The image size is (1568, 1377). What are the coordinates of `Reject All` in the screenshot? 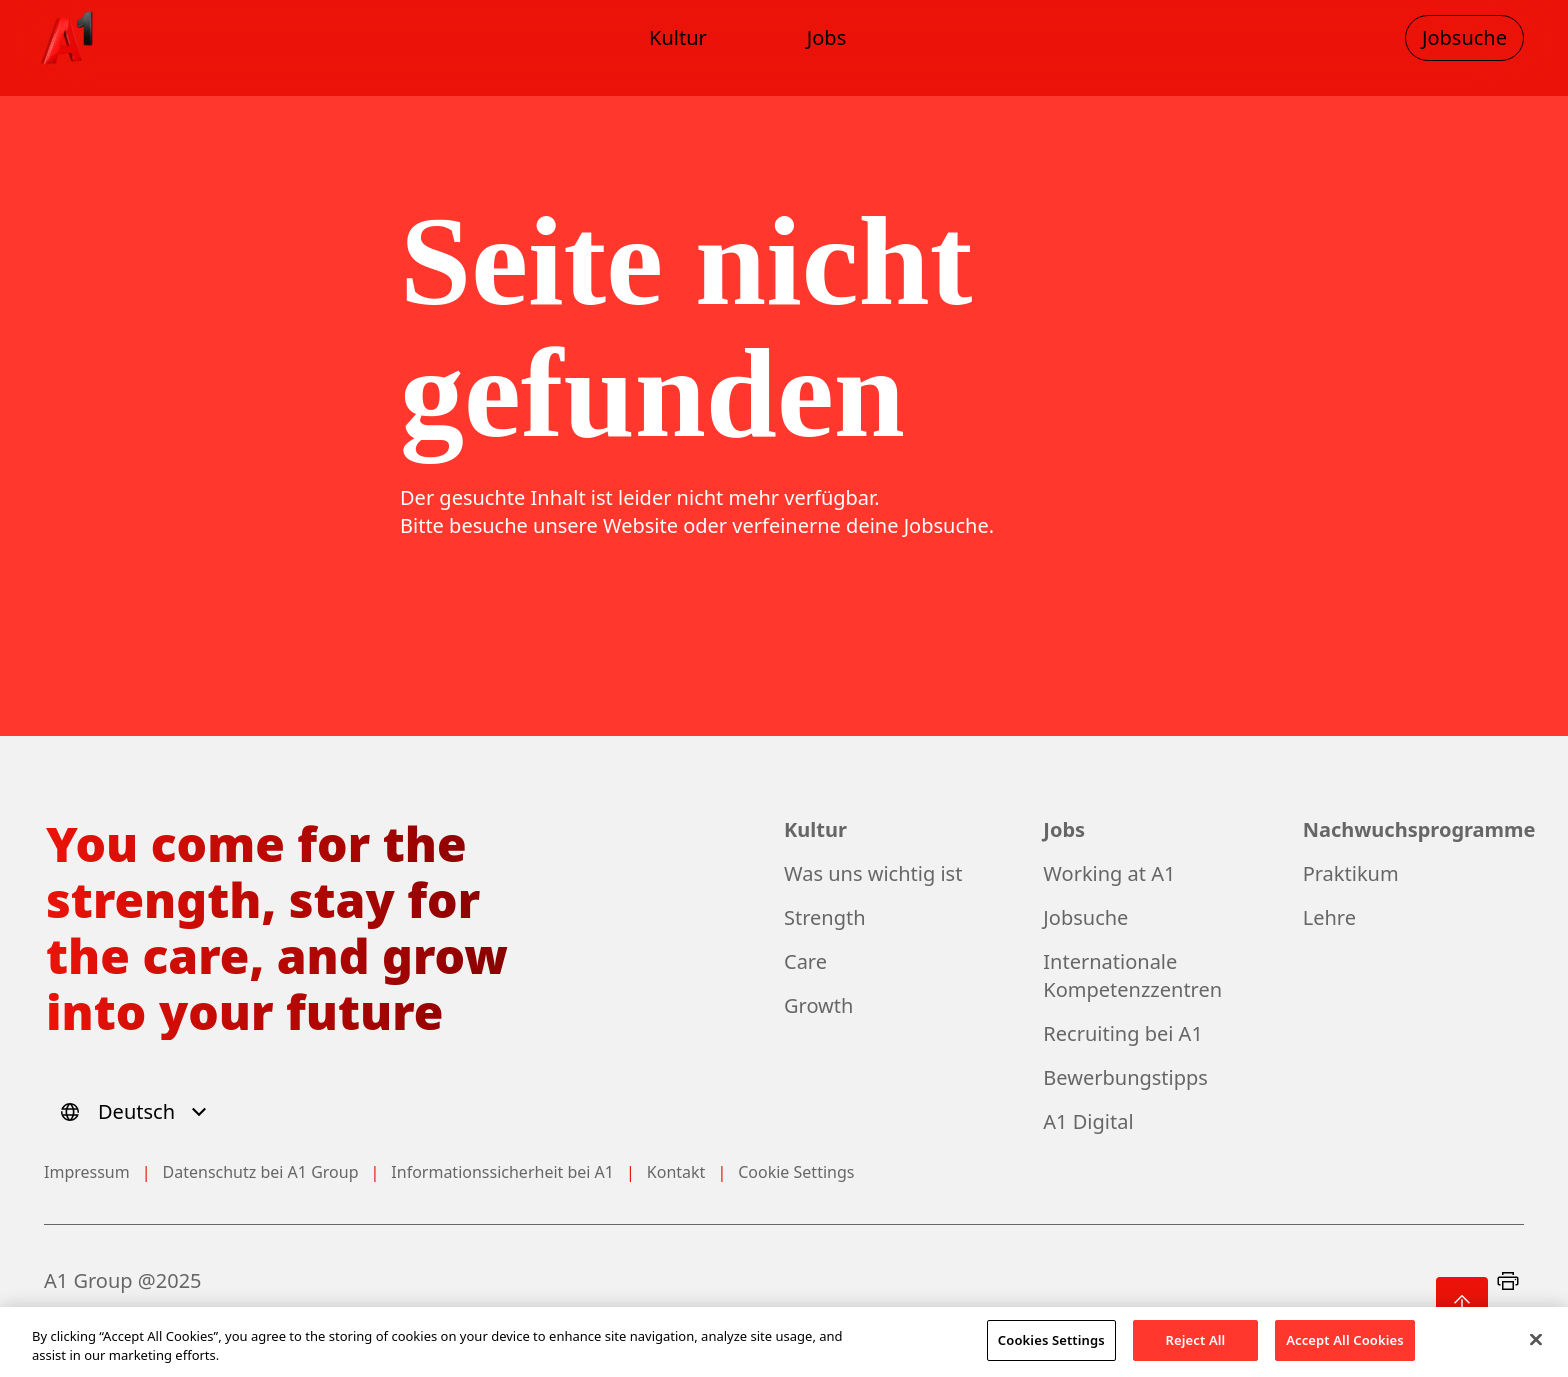 It's located at (1196, 1349).